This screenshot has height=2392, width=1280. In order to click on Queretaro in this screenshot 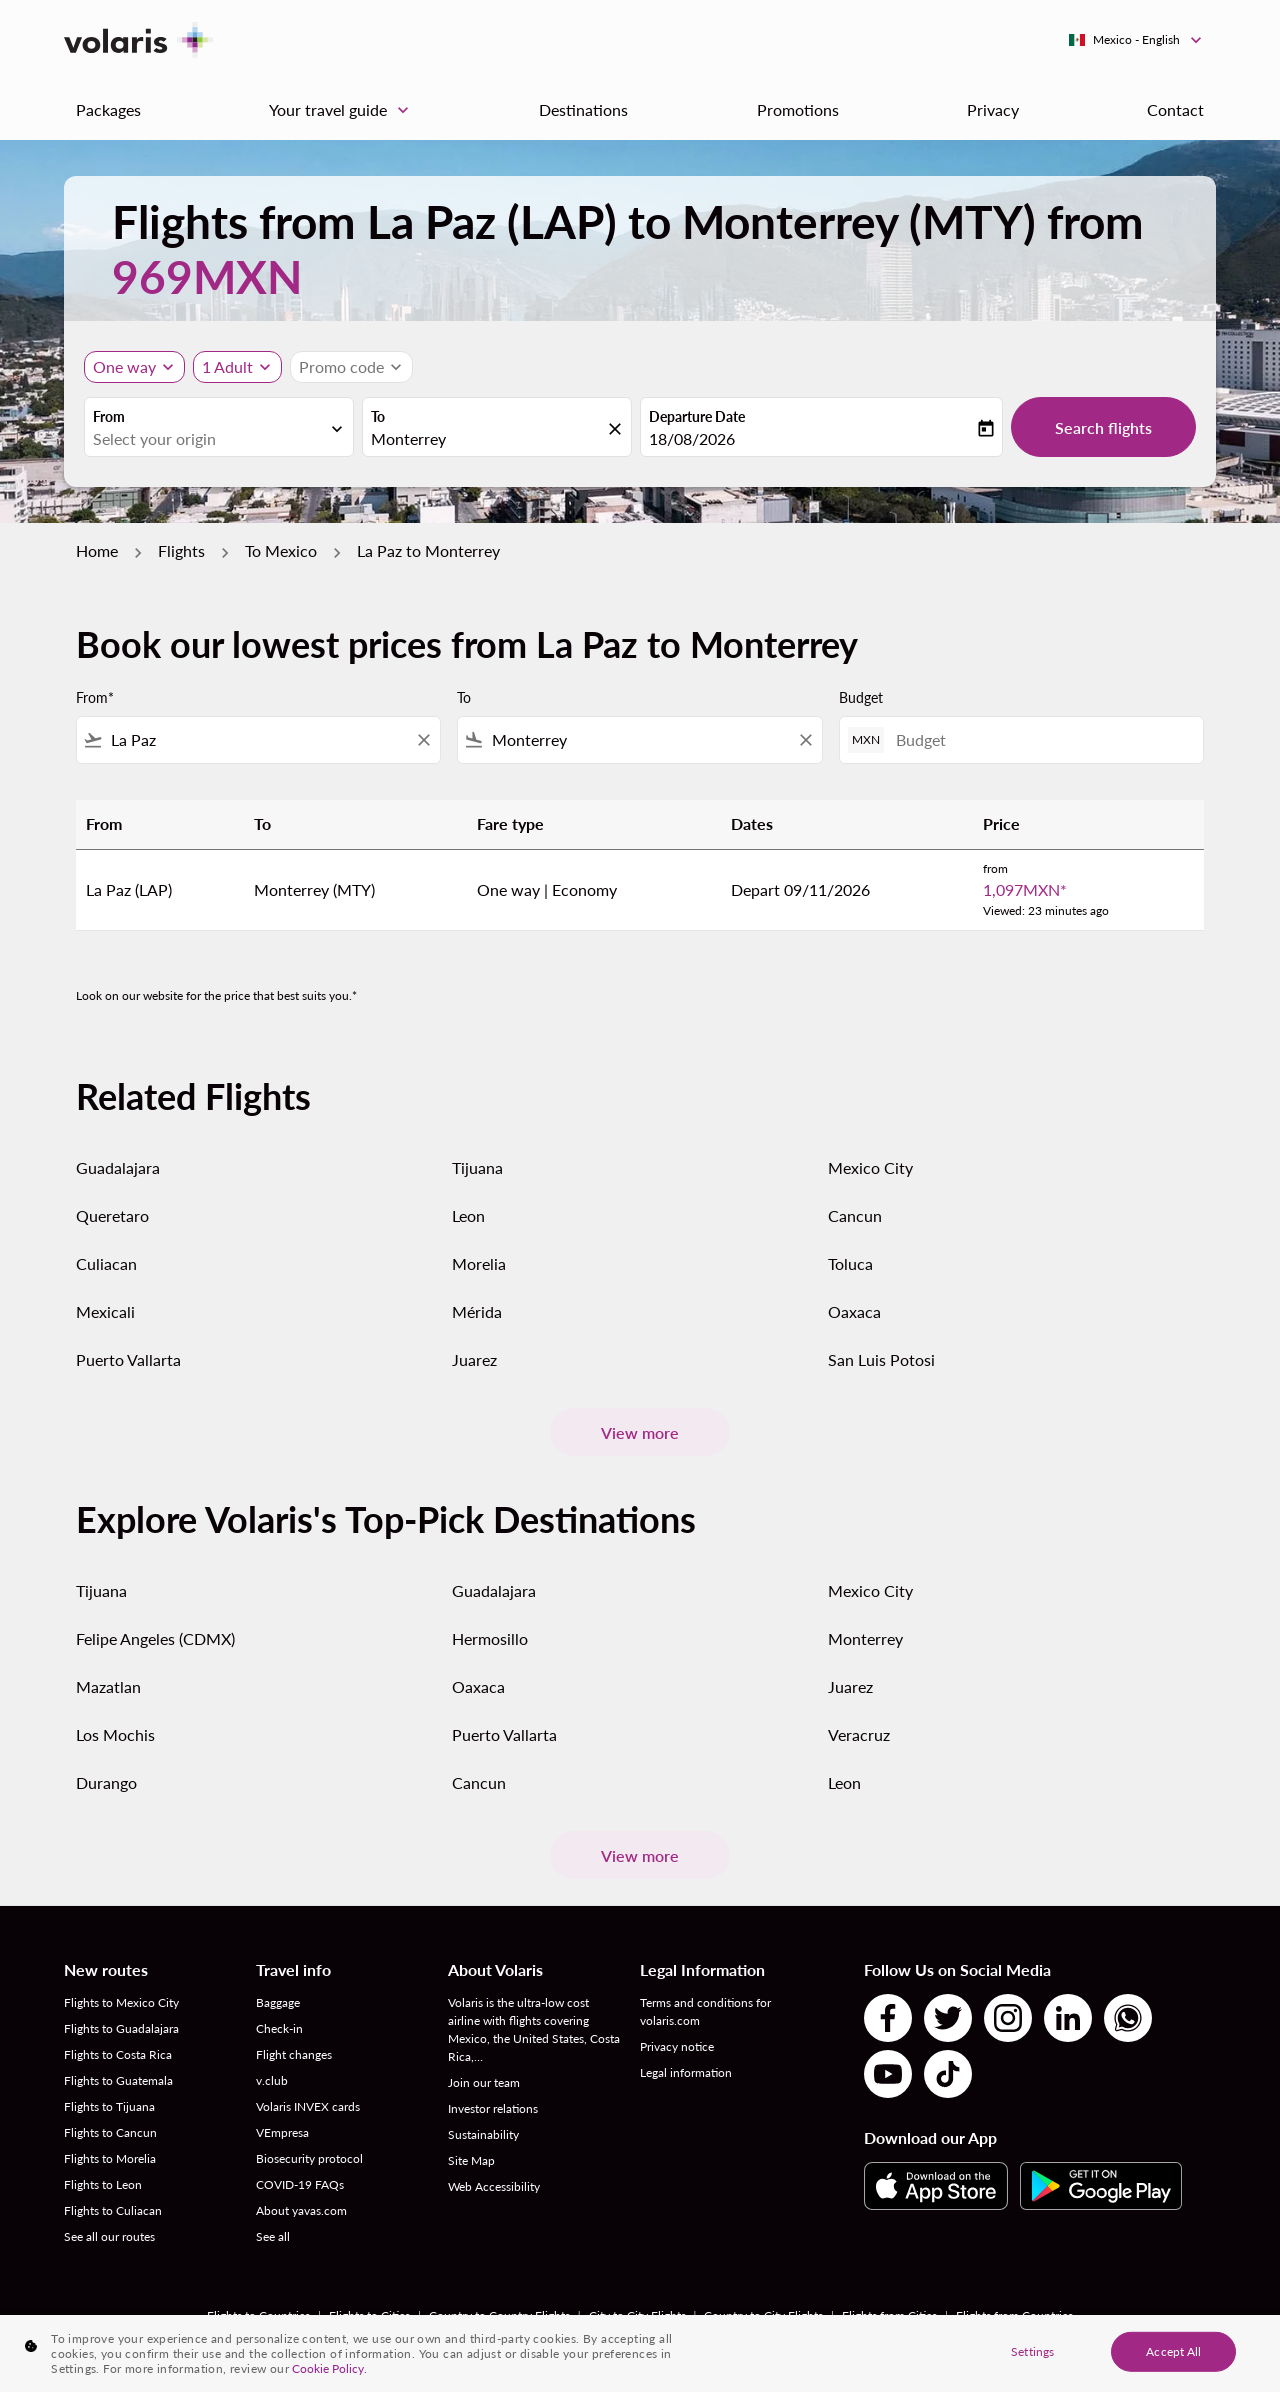, I will do `click(112, 1215)`.